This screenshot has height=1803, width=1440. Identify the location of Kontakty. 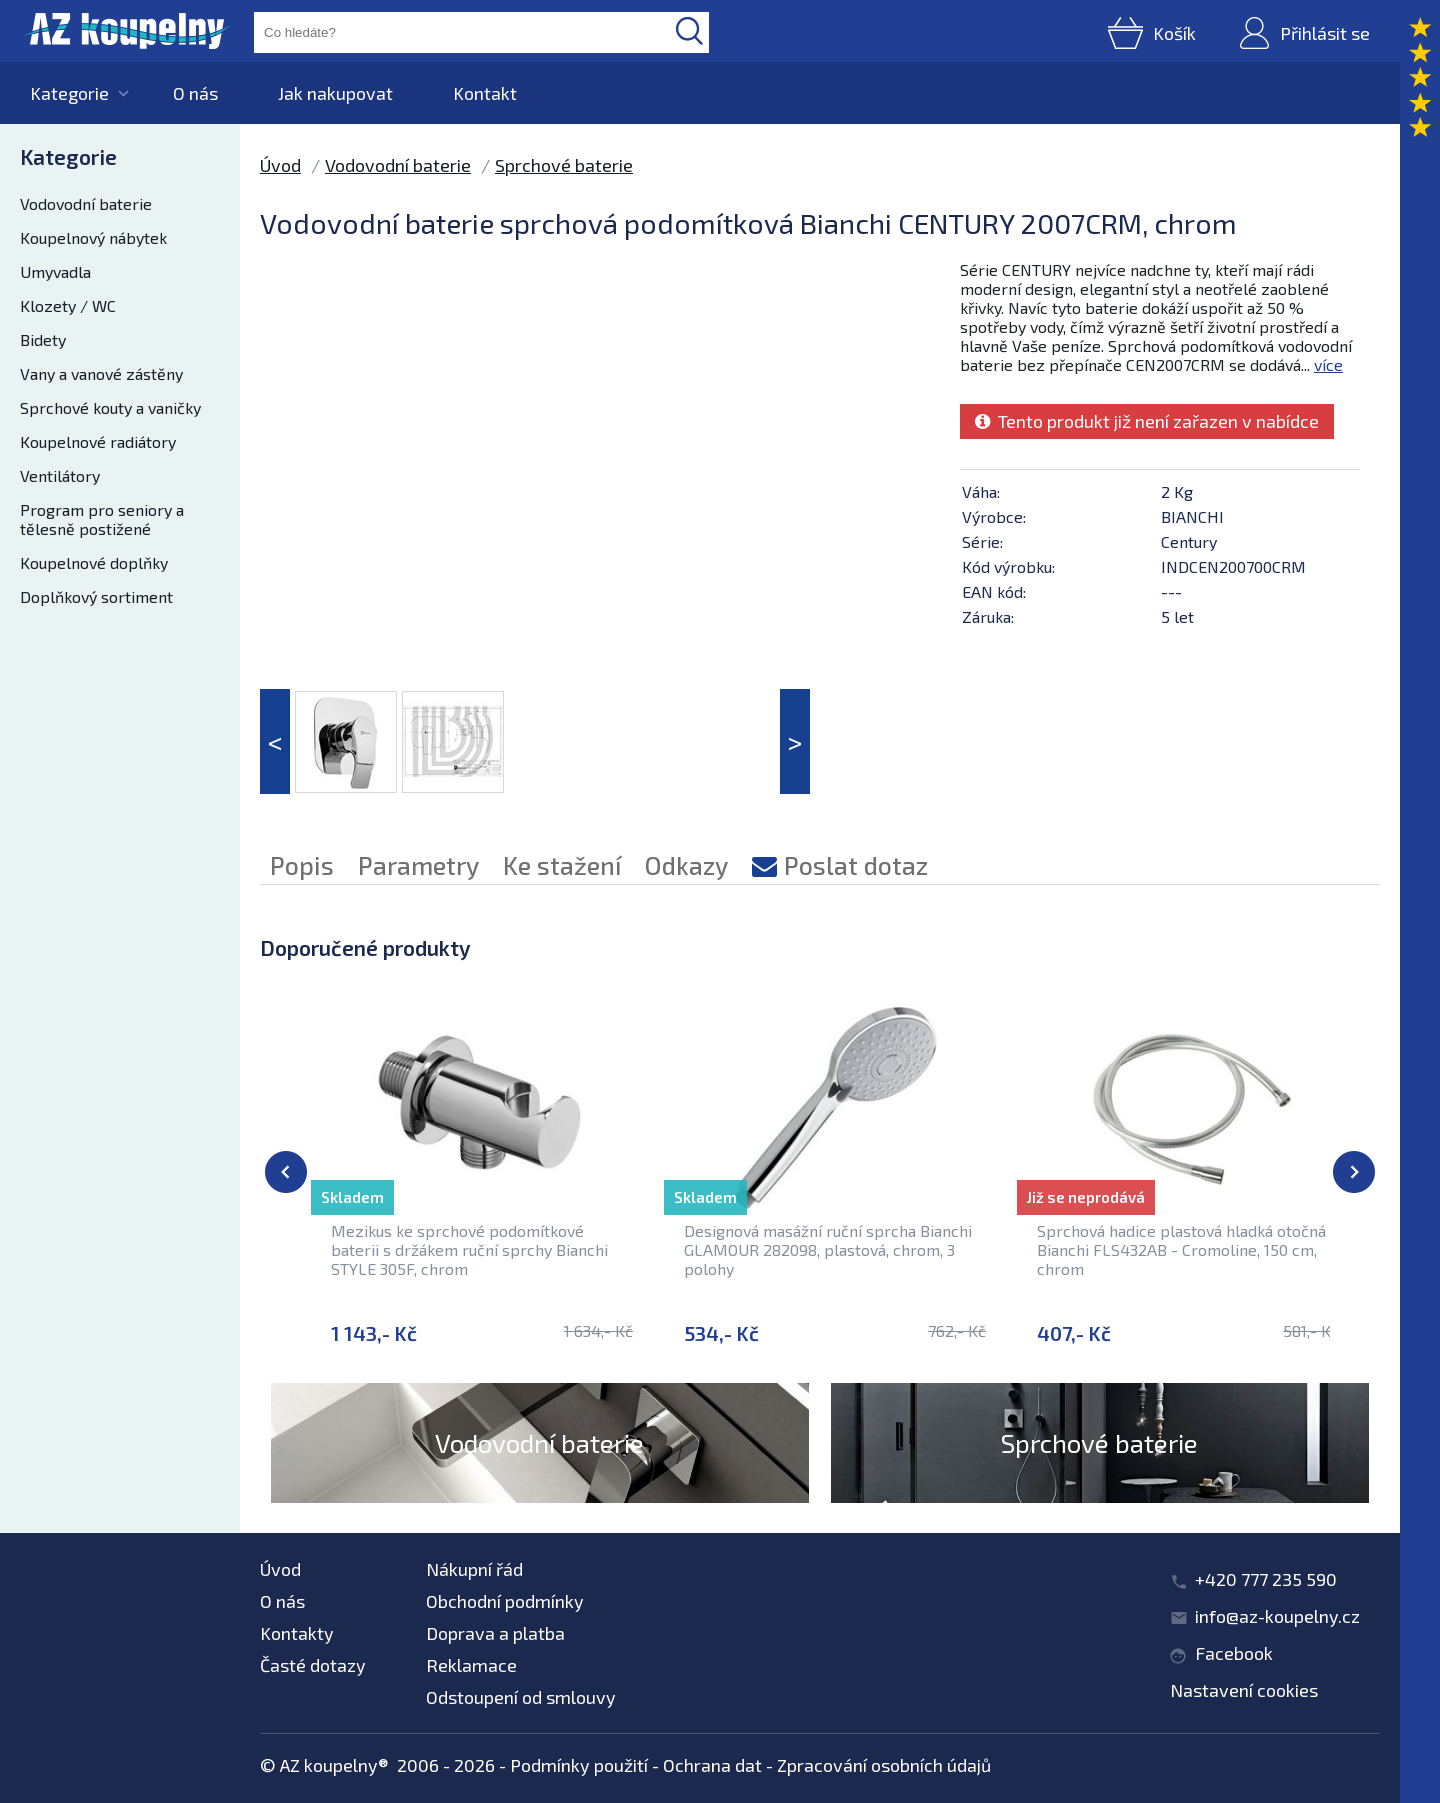
(297, 1633).